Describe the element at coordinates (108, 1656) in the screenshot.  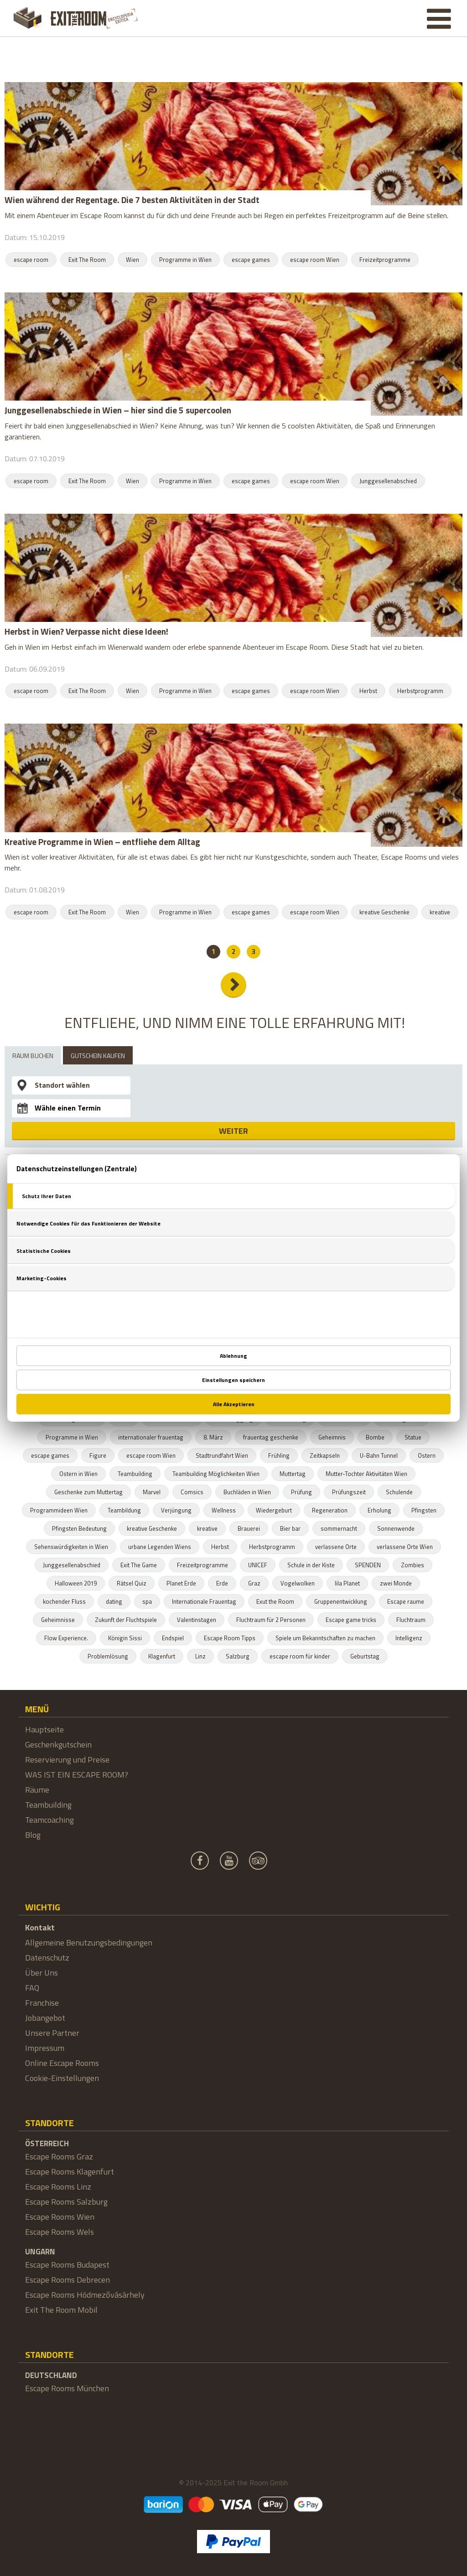
I see `Problemlösung` at that location.